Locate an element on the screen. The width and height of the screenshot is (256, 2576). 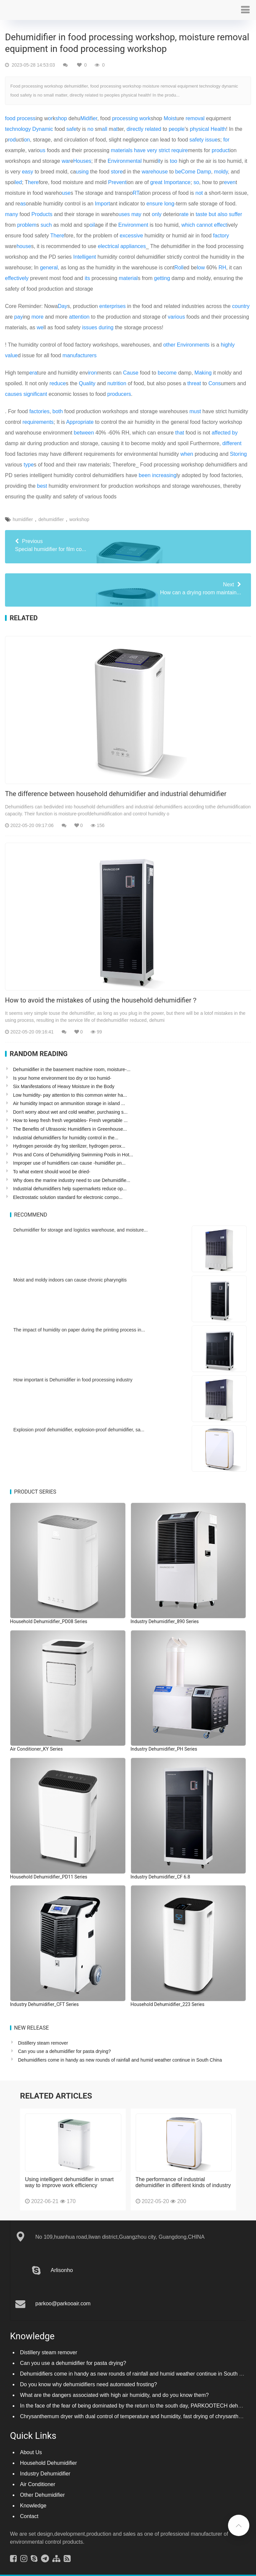
humidifier is located at coordinates (23, 519).